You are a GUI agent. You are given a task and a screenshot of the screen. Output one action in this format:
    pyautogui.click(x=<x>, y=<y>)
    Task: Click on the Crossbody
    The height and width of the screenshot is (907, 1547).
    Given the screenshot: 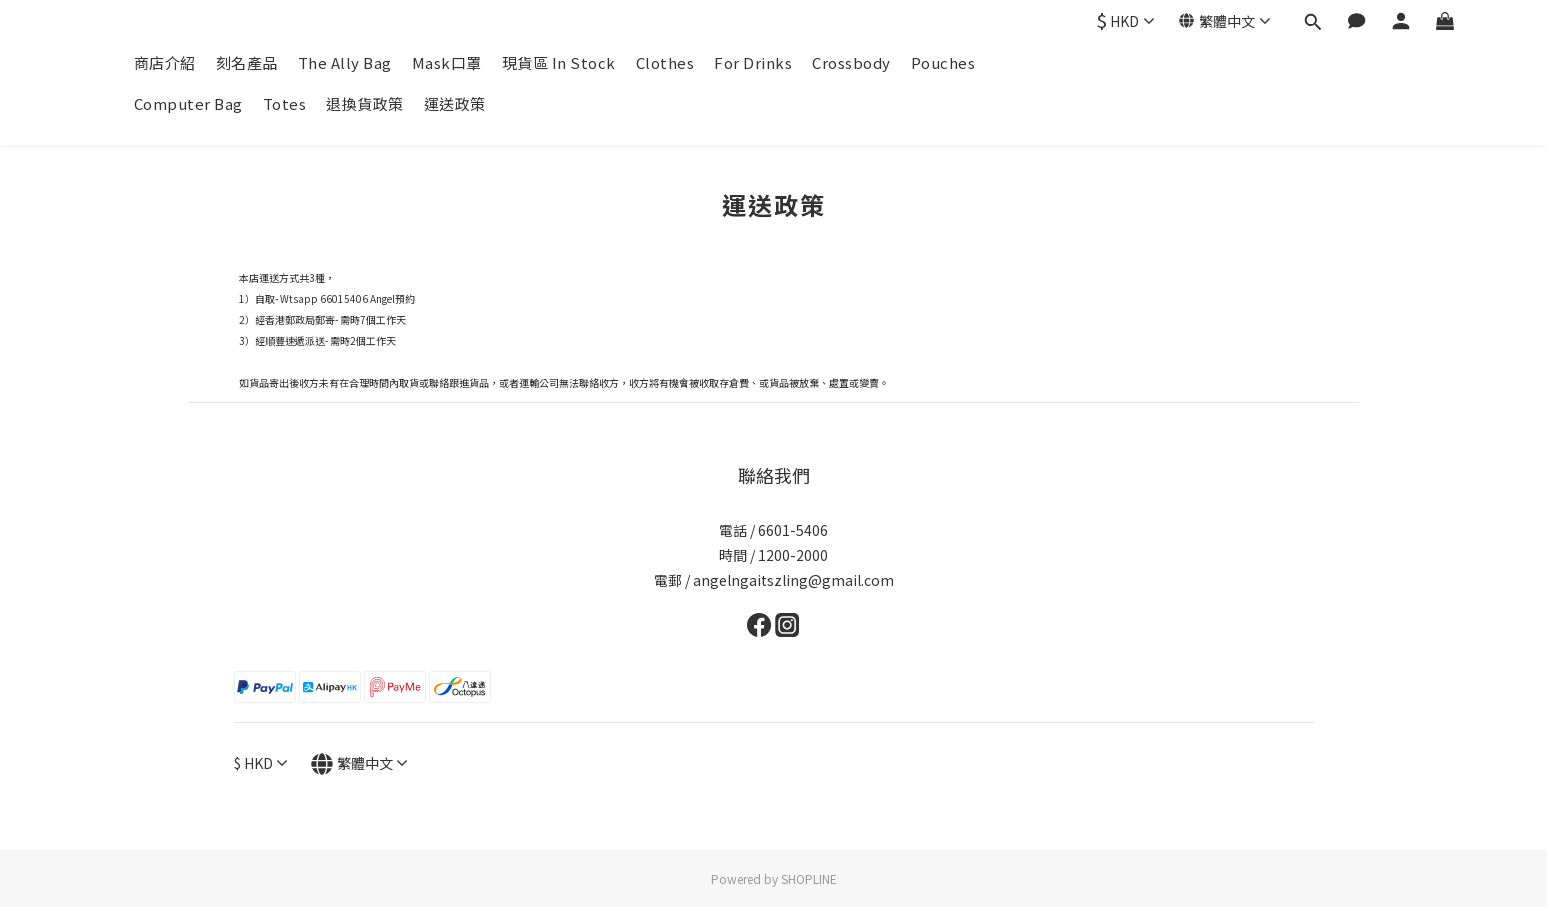 What is the action you would take?
    pyautogui.click(x=851, y=62)
    